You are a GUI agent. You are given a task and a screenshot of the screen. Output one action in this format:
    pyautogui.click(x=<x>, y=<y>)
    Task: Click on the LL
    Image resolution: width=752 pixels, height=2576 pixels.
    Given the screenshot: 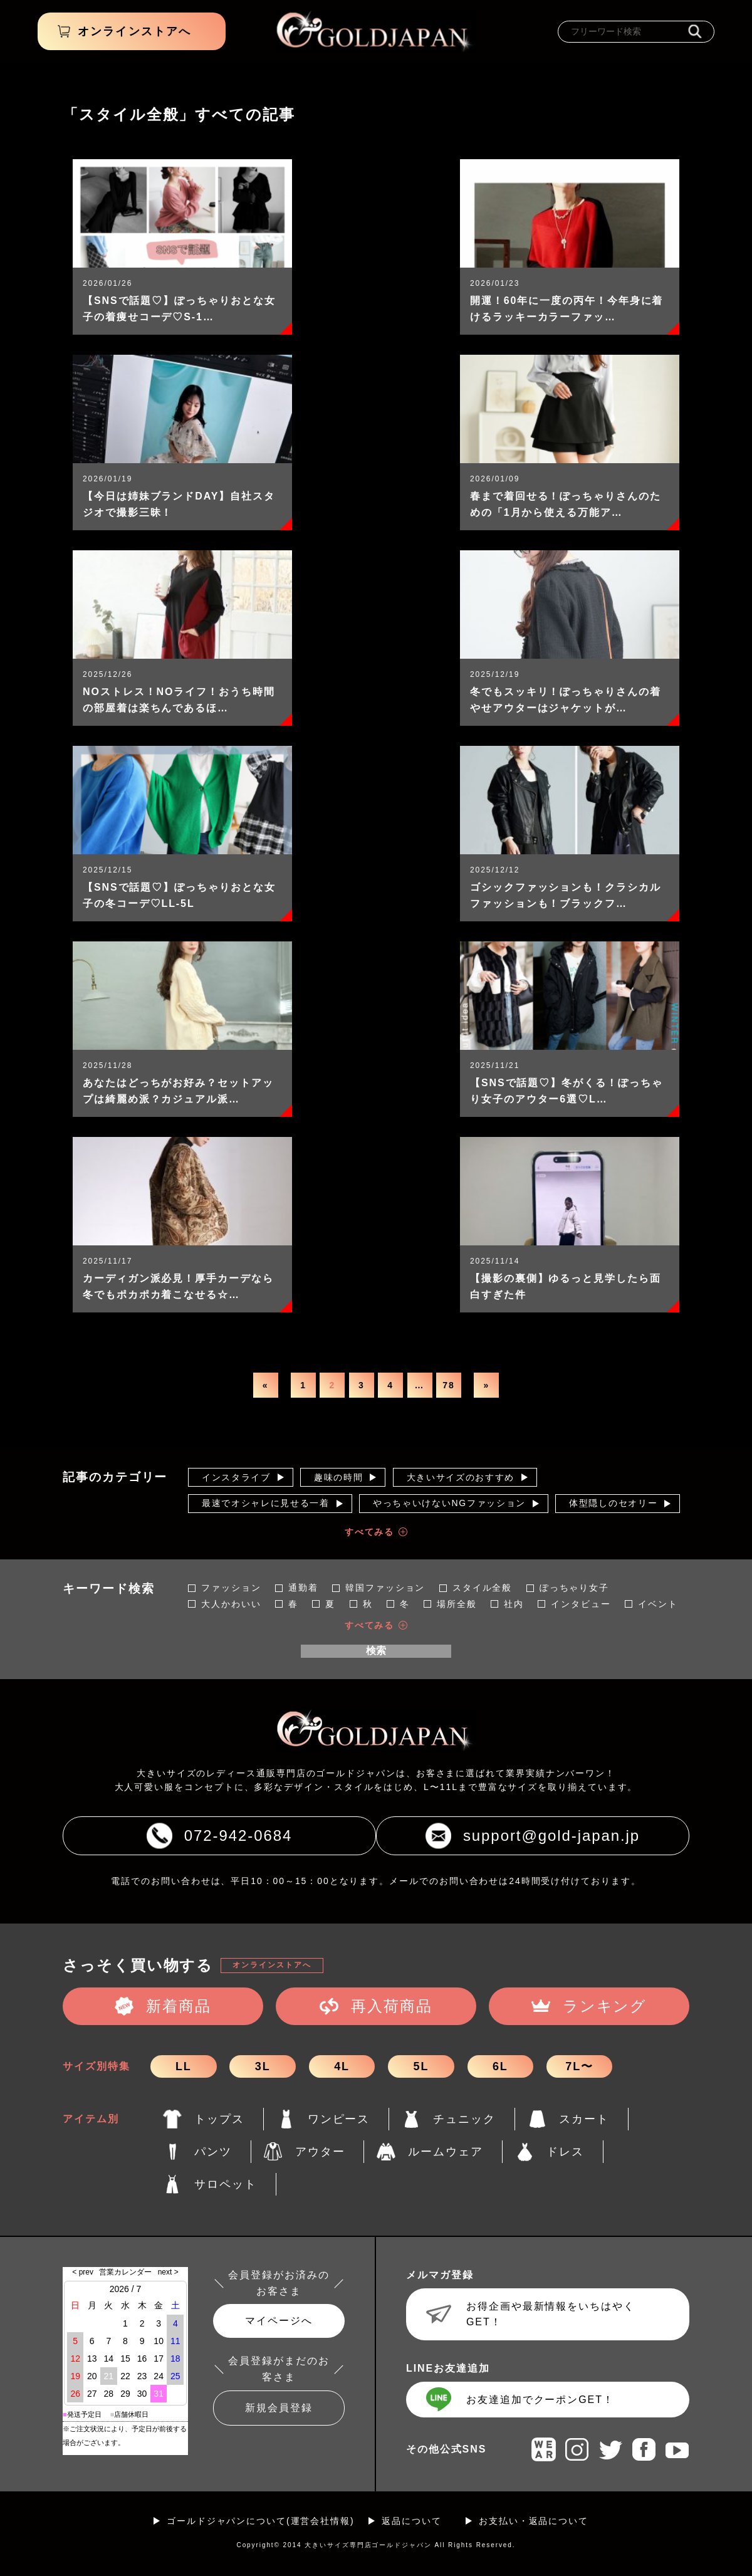 What is the action you would take?
    pyautogui.click(x=183, y=2066)
    